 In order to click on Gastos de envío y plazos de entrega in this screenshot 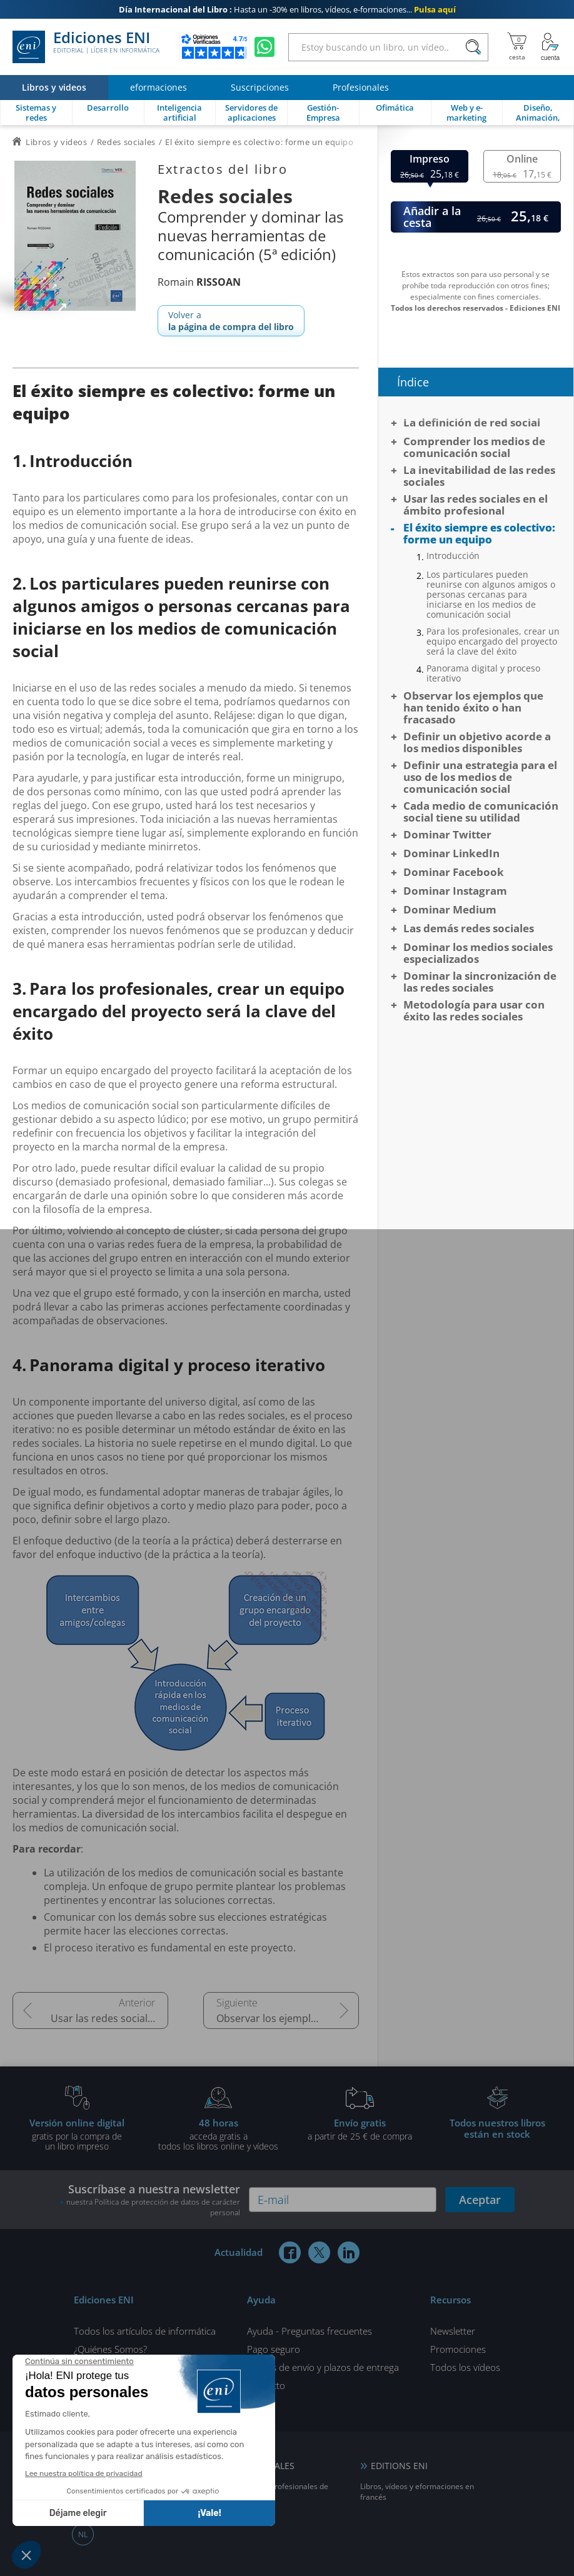, I will do `click(323, 2367)`.